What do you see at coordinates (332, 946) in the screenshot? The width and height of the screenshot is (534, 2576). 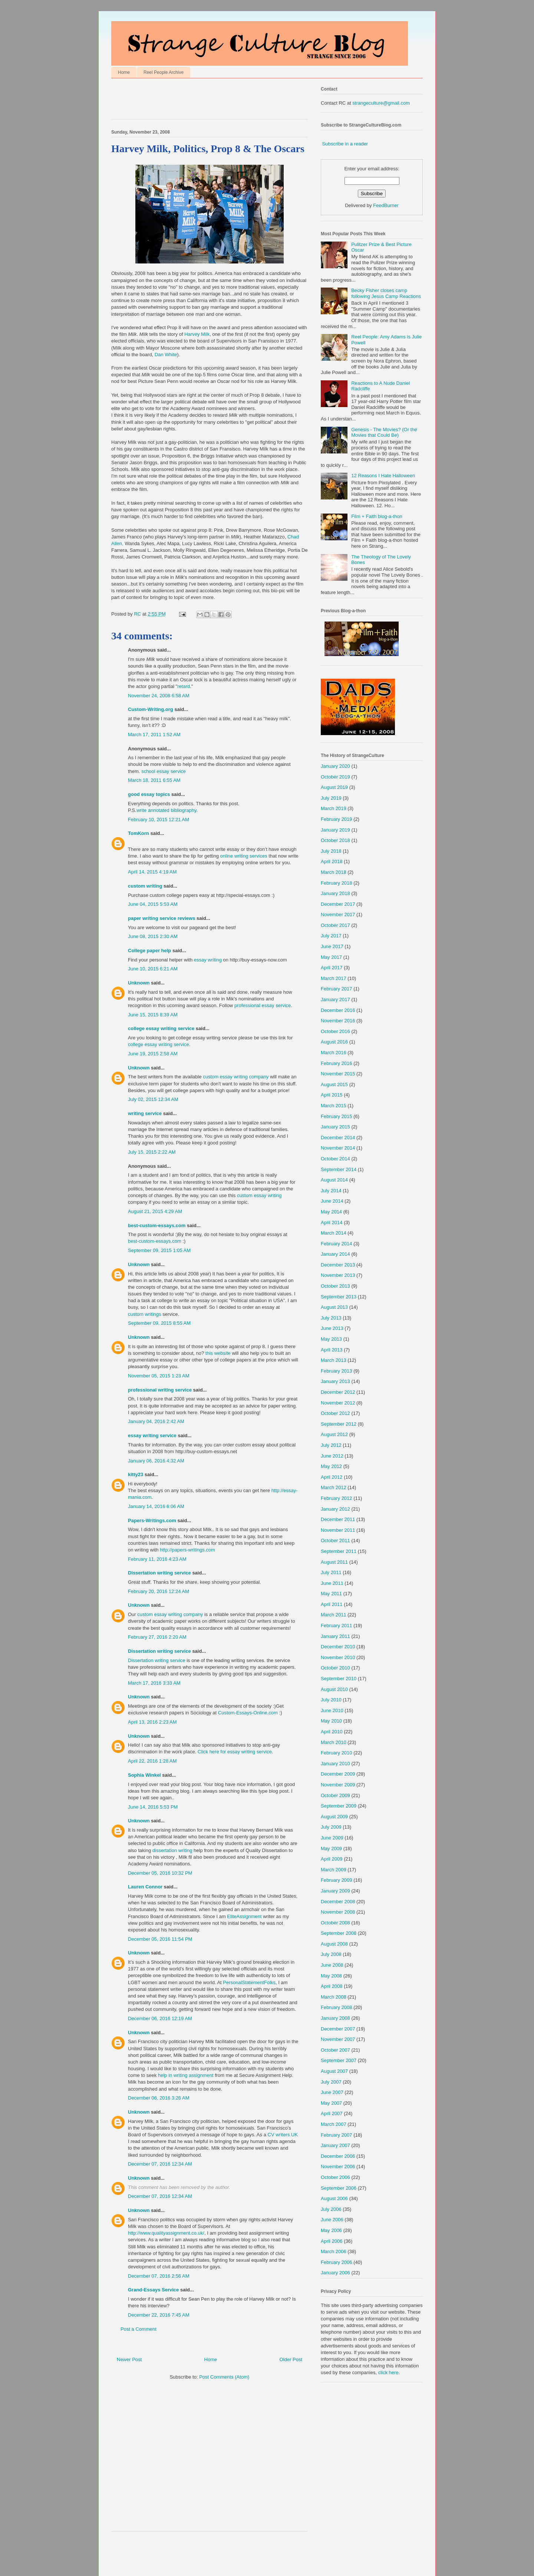 I see `June 2017` at bounding box center [332, 946].